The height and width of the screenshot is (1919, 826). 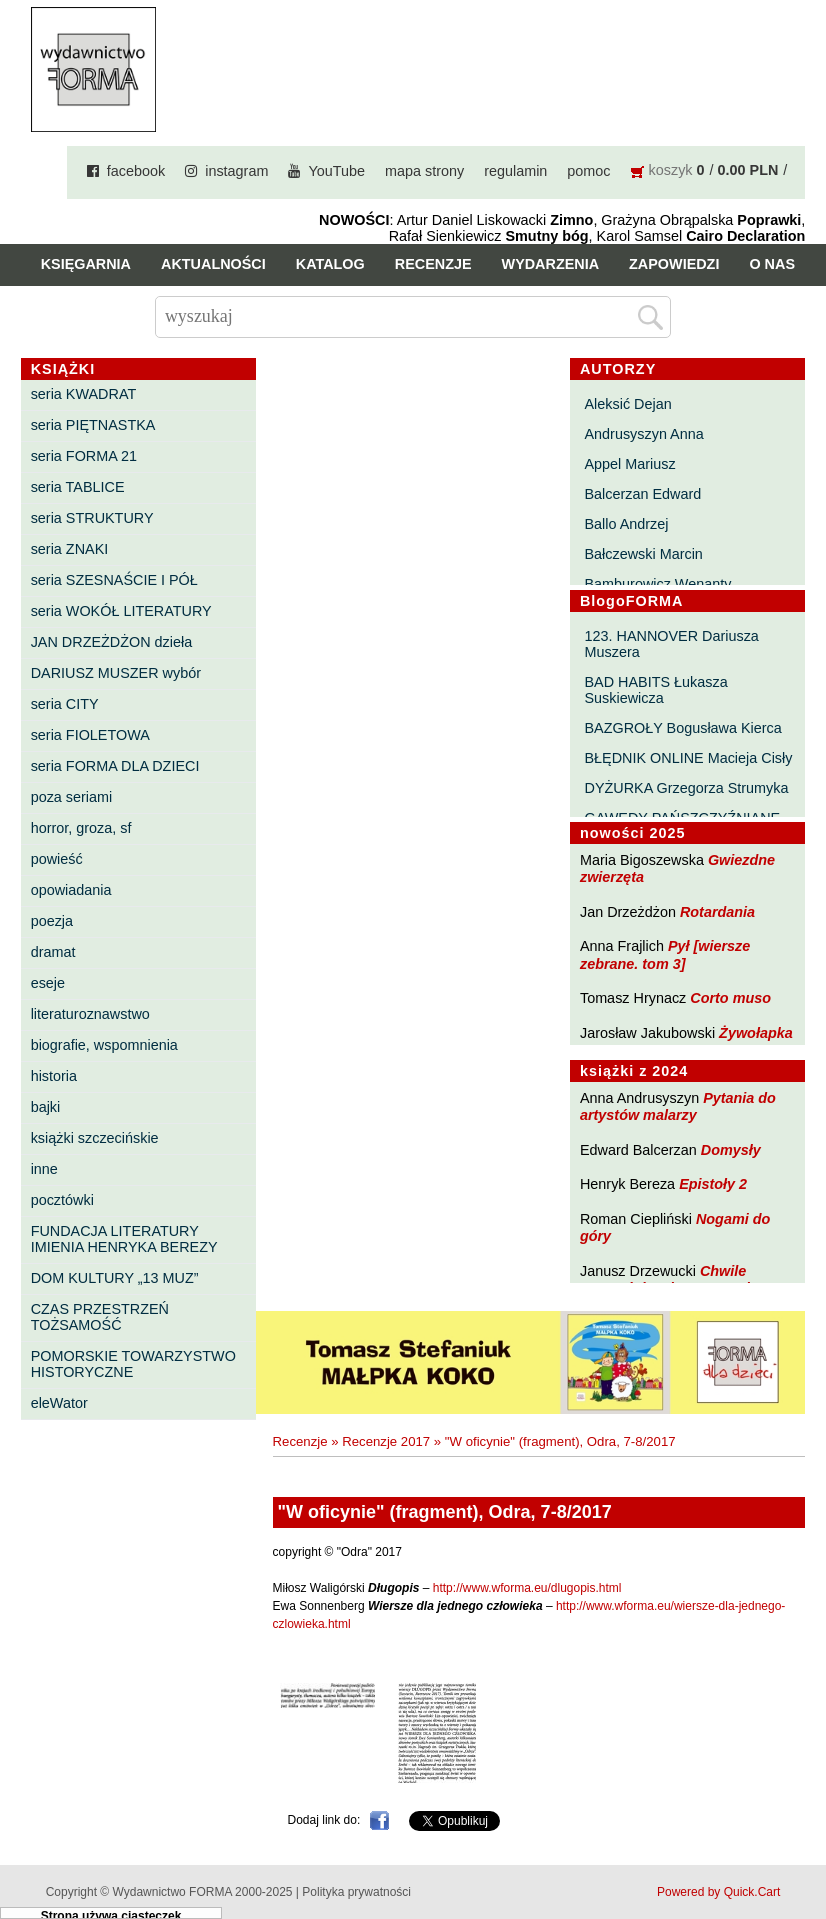 I want to click on mapa strony, so click(x=424, y=171).